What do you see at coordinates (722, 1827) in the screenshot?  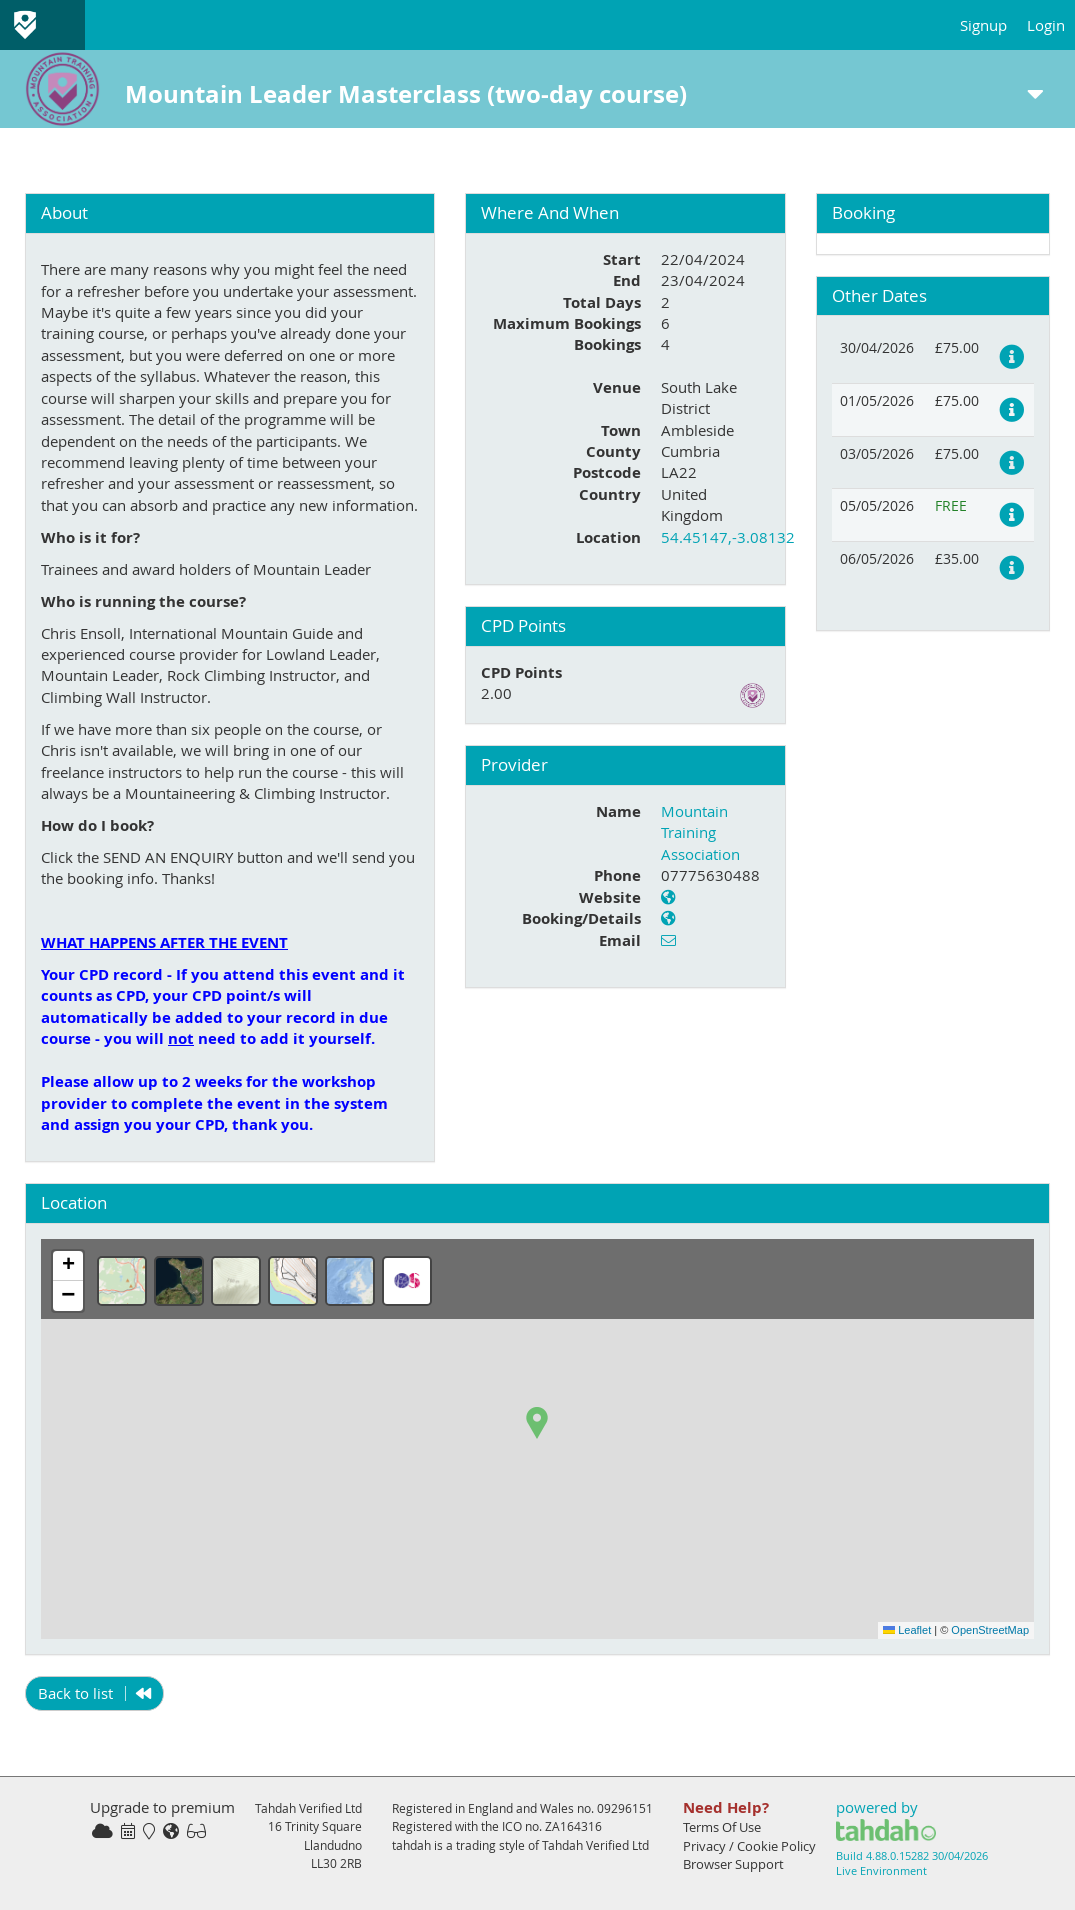 I see `Terms Of Use` at bounding box center [722, 1827].